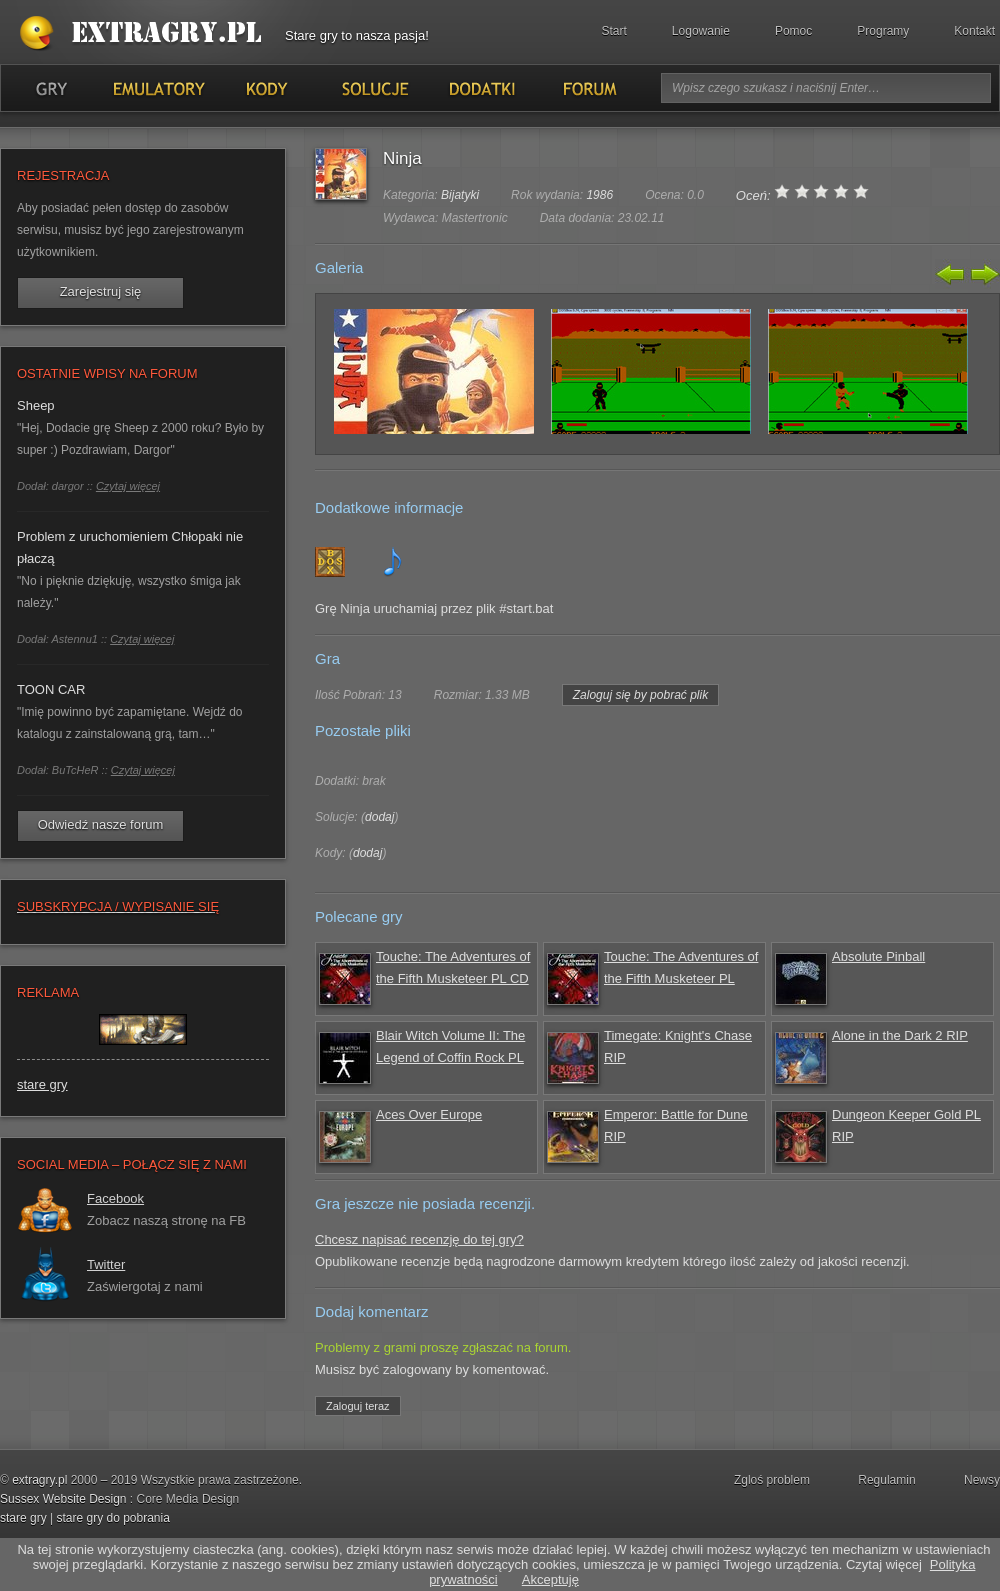  Describe the element at coordinates (419, 1239) in the screenshot. I see `Chcesz napisać recenzję do tej gry?` at that location.